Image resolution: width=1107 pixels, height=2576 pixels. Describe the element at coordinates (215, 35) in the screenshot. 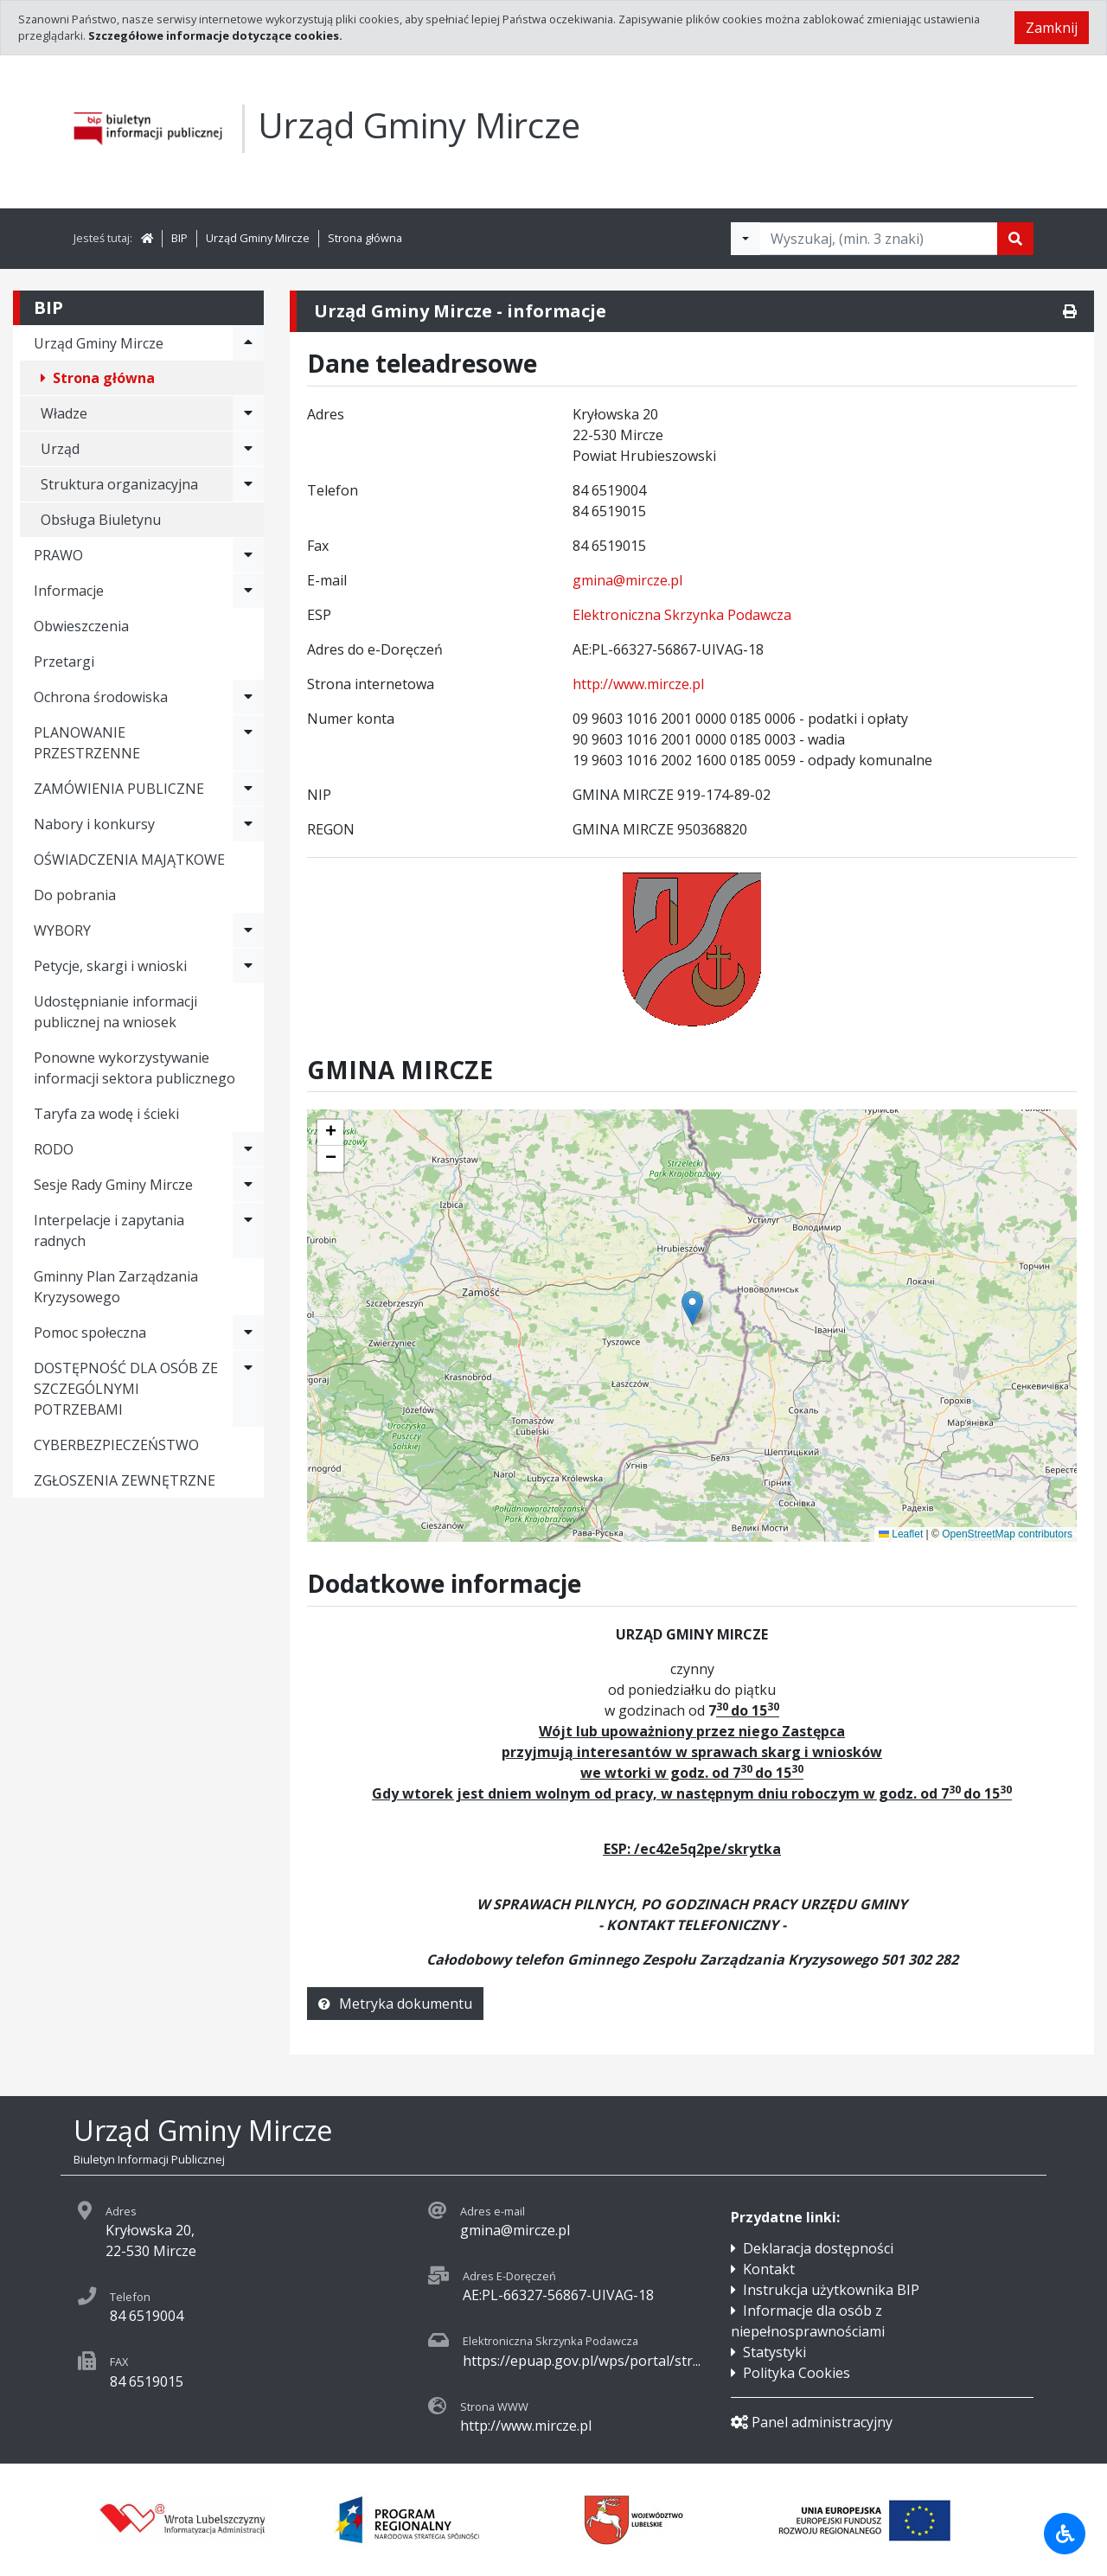

I see `Szczegółowe informacje dotyczące cookies.` at that location.